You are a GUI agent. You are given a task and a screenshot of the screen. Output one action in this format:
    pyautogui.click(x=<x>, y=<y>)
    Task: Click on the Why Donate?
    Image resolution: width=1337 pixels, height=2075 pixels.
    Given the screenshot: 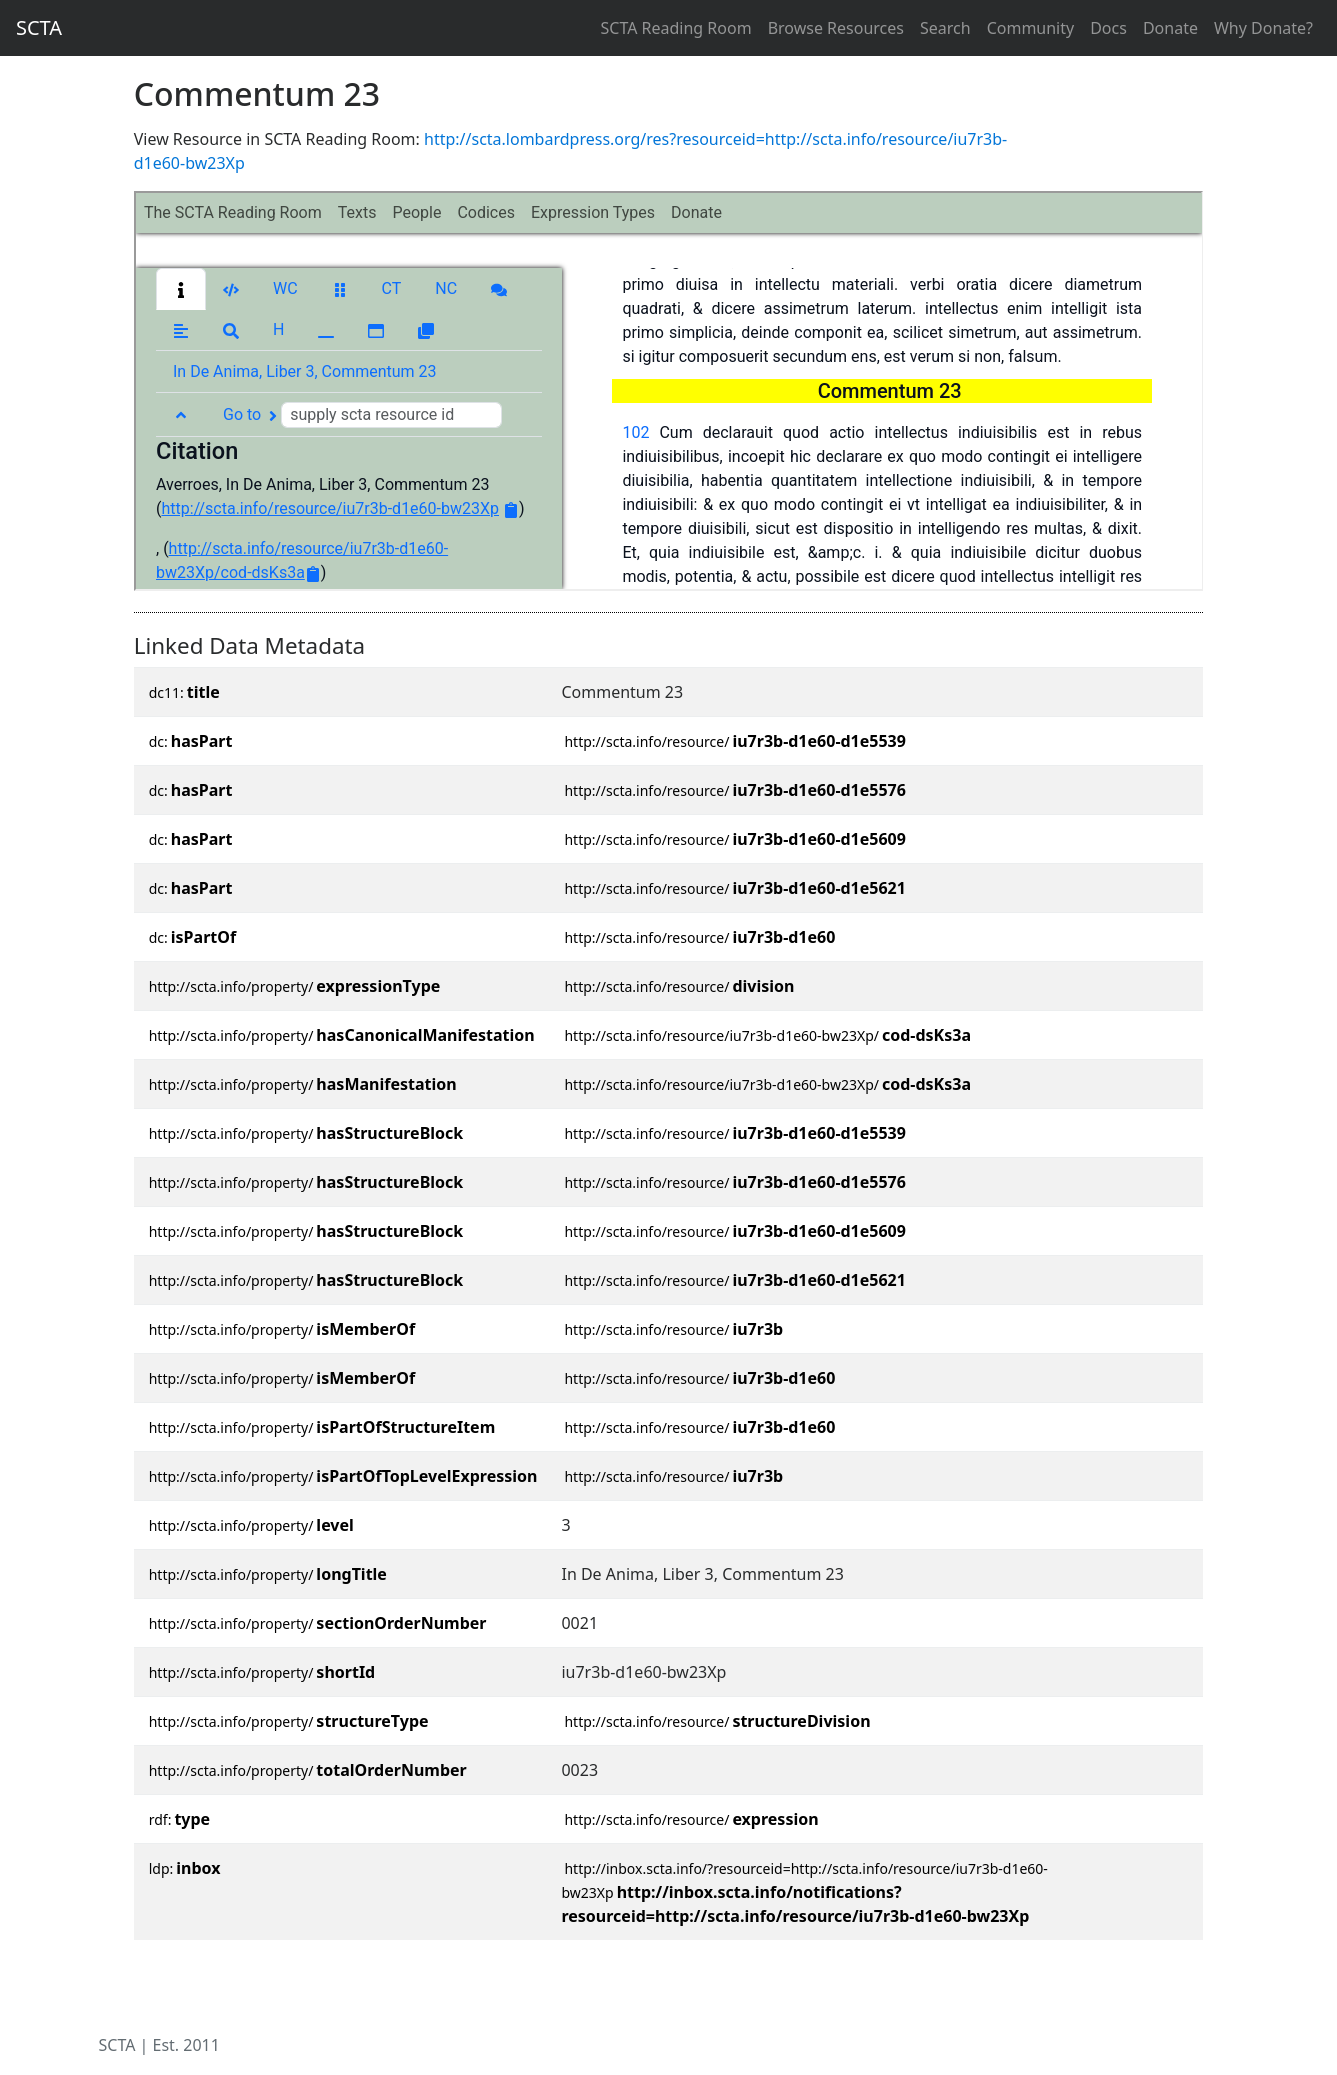 What is the action you would take?
    pyautogui.click(x=1263, y=28)
    